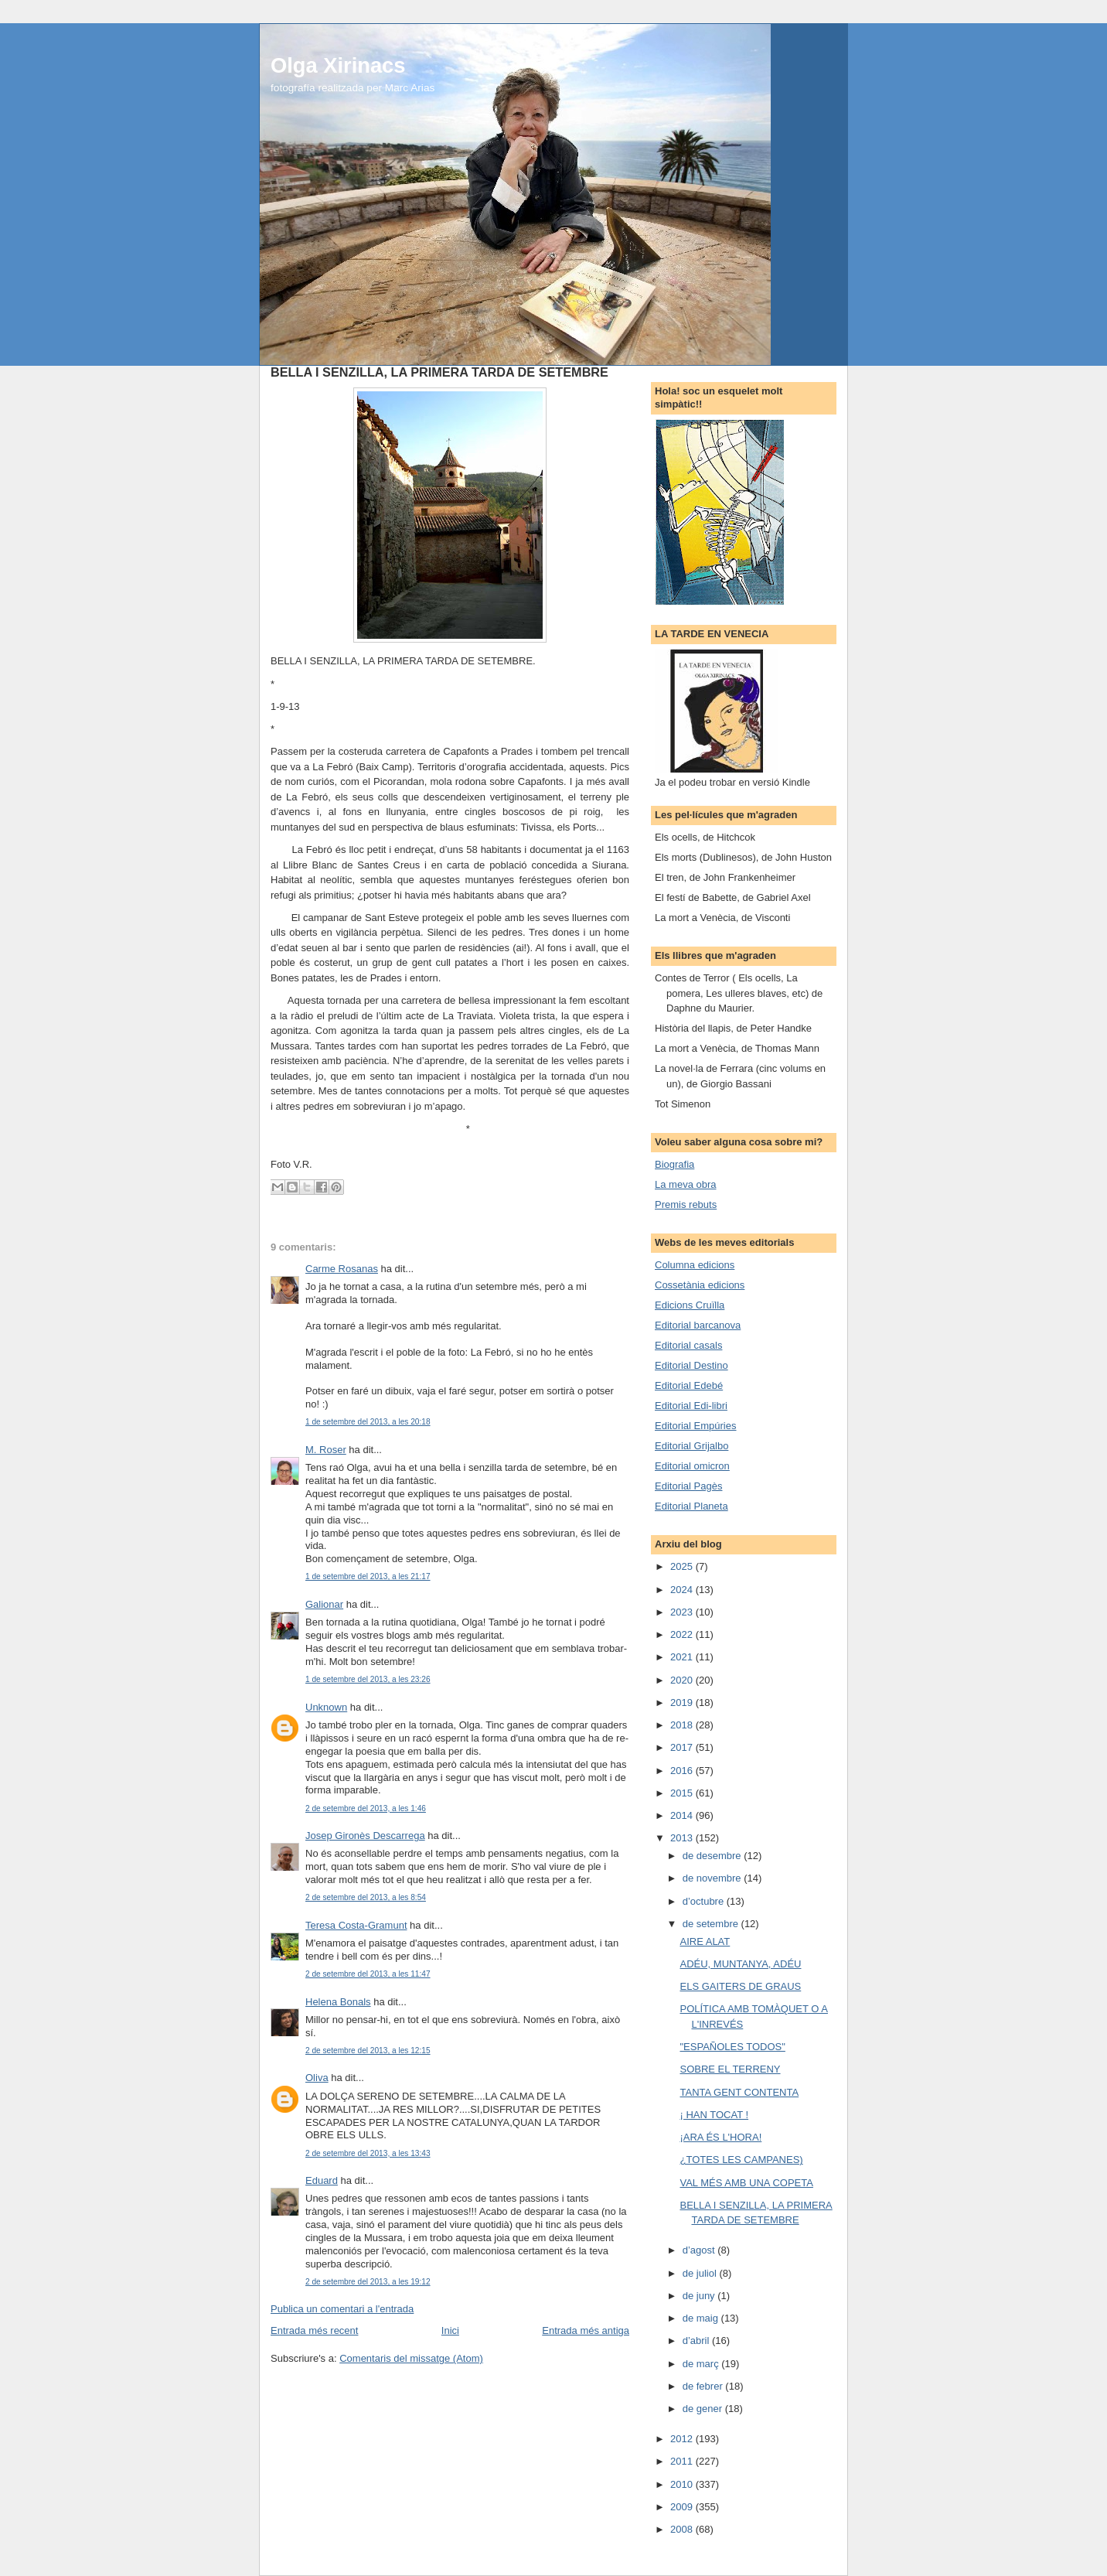 The height and width of the screenshot is (2576, 1107). I want to click on de març, so click(702, 2364).